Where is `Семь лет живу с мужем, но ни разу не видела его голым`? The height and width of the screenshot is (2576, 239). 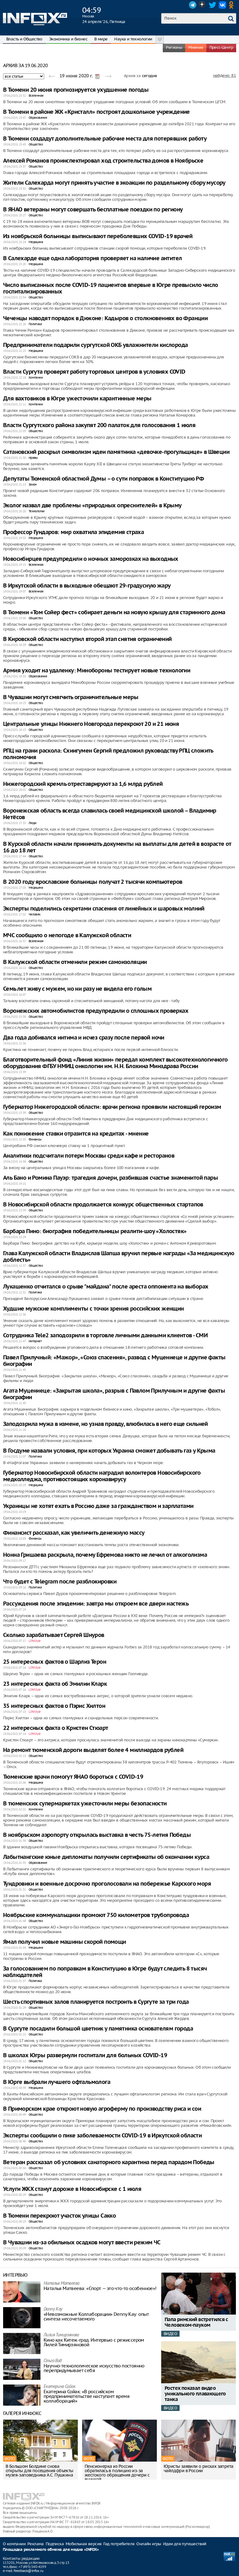 Семь лет живу с мужем, но ни разу не видела его голым is located at coordinates (77, 989).